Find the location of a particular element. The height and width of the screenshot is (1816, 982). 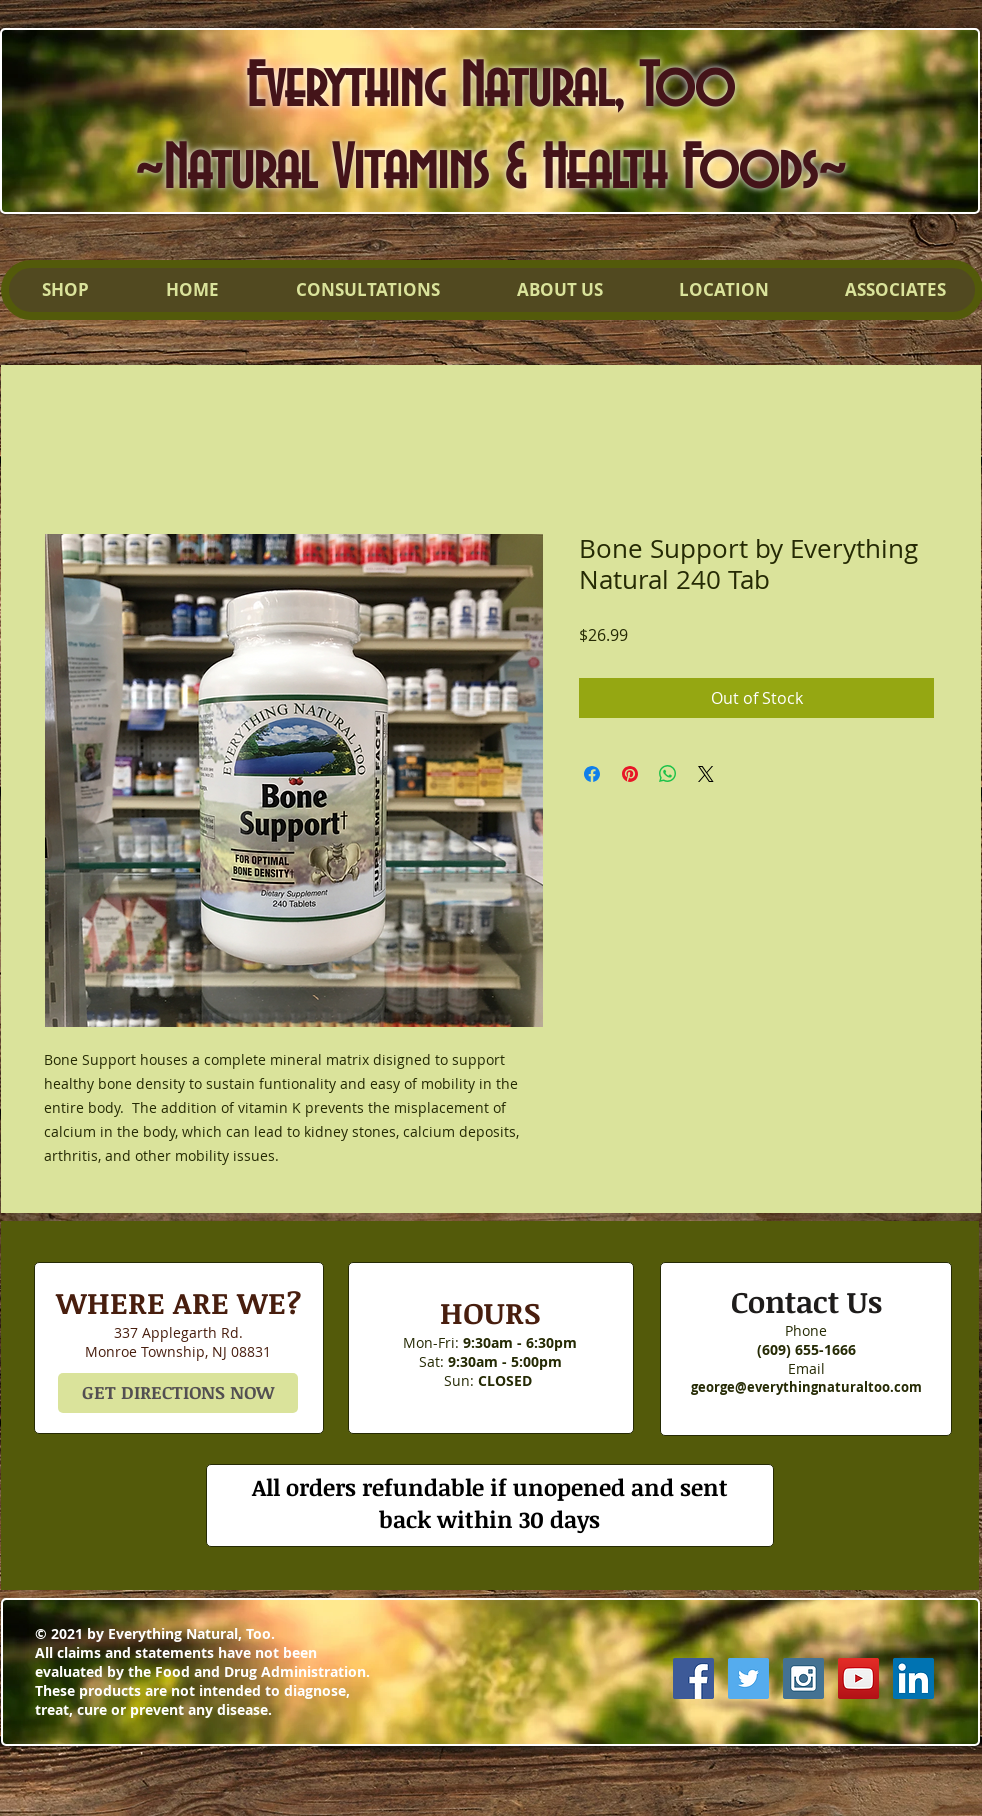

[YouTube Social Icon] is located at coordinates (858, 1678).